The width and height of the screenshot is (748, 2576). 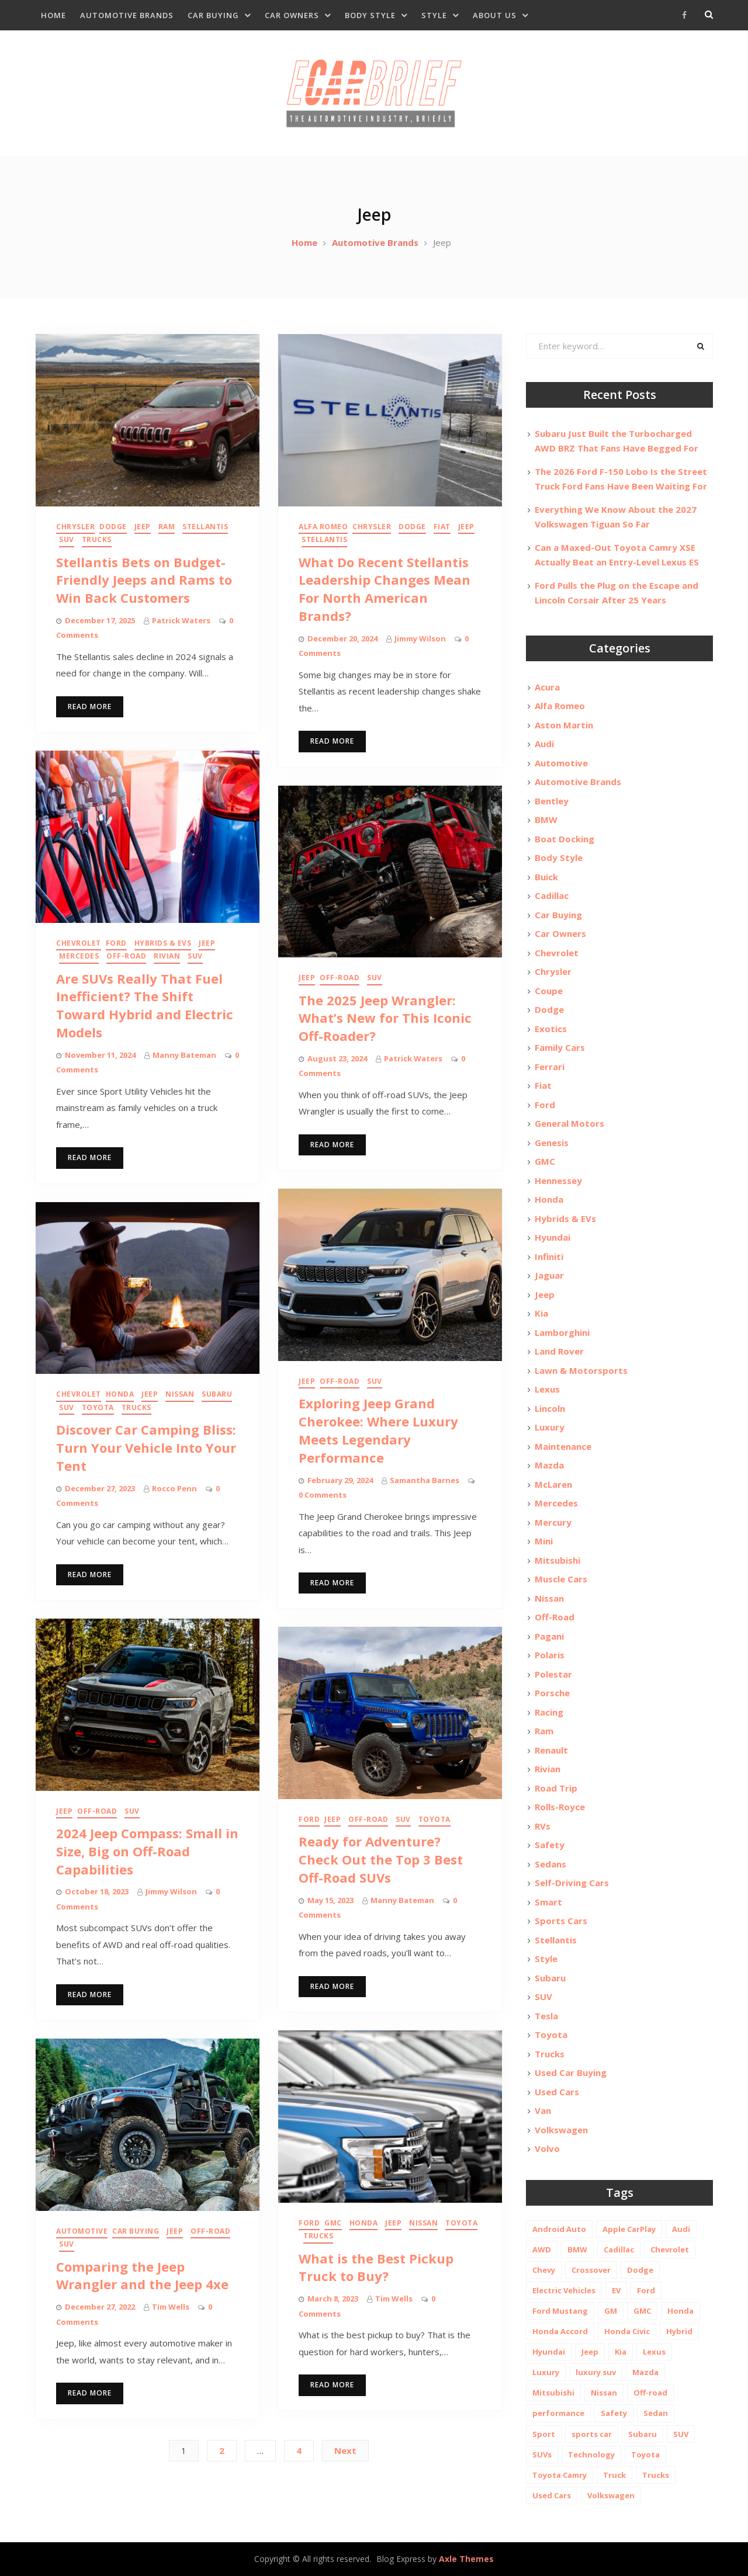 What do you see at coordinates (542, 1826) in the screenshot?
I see `RVs` at bounding box center [542, 1826].